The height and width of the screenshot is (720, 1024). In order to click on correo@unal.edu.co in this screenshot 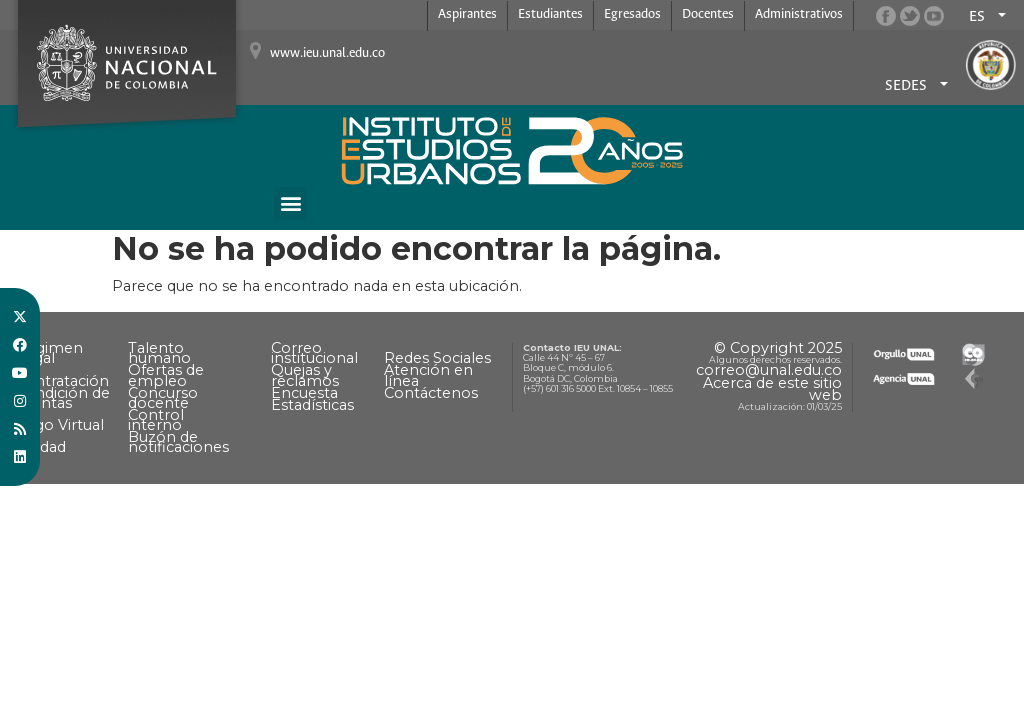, I will do `click(769, 370)`.